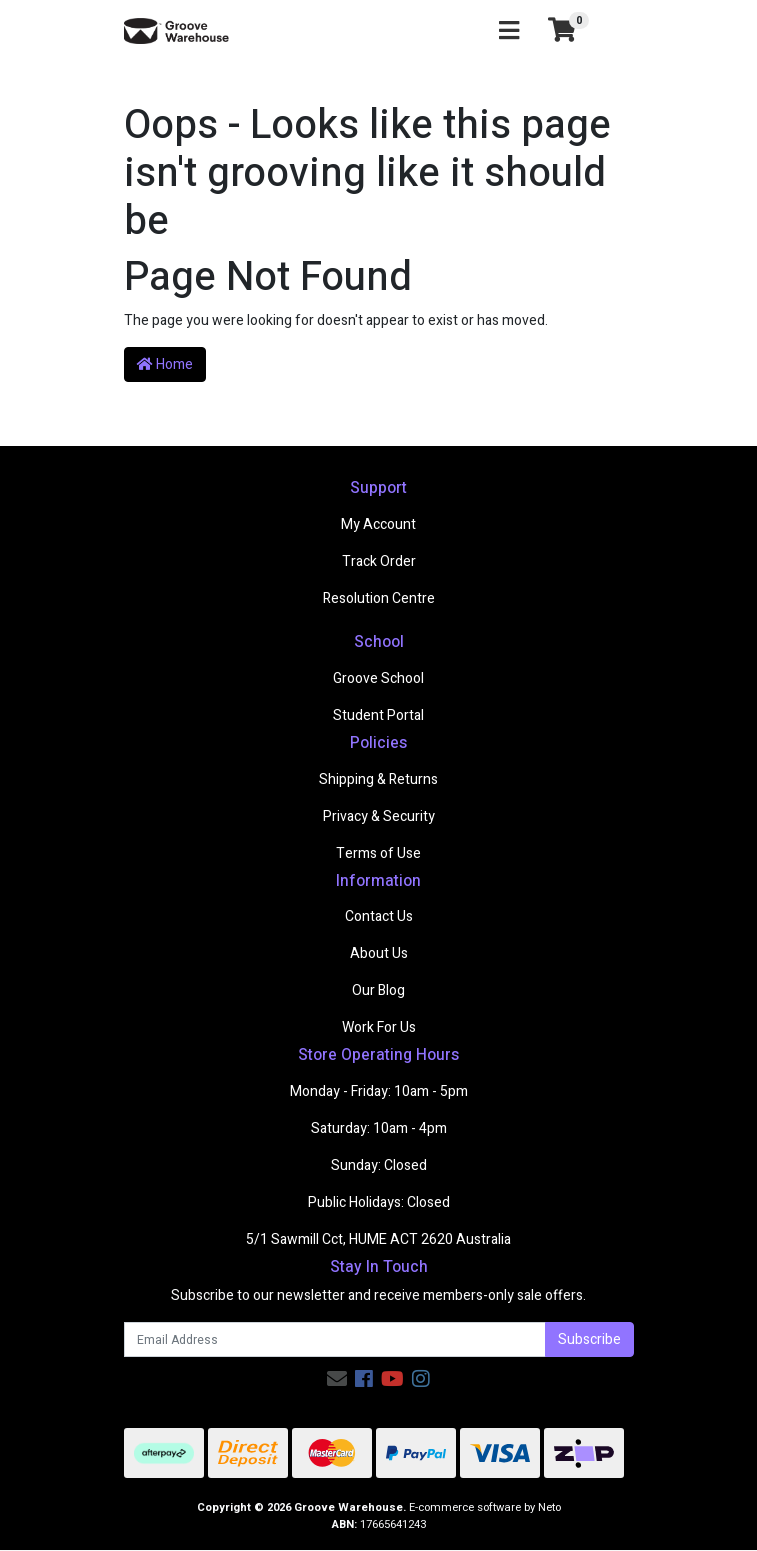 The height and width of the screenshot is (1551, 757). I want to click on Student Portal, so click(378, 715).